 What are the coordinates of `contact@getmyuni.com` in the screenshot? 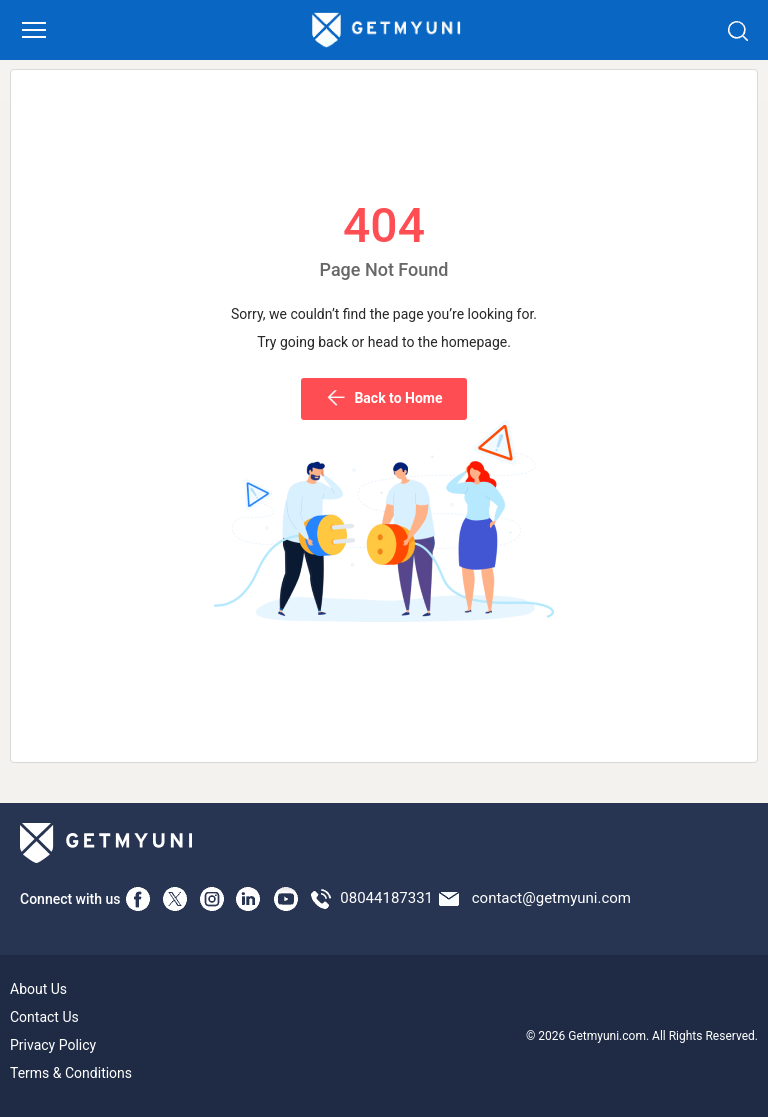 It's located at (551, 898).